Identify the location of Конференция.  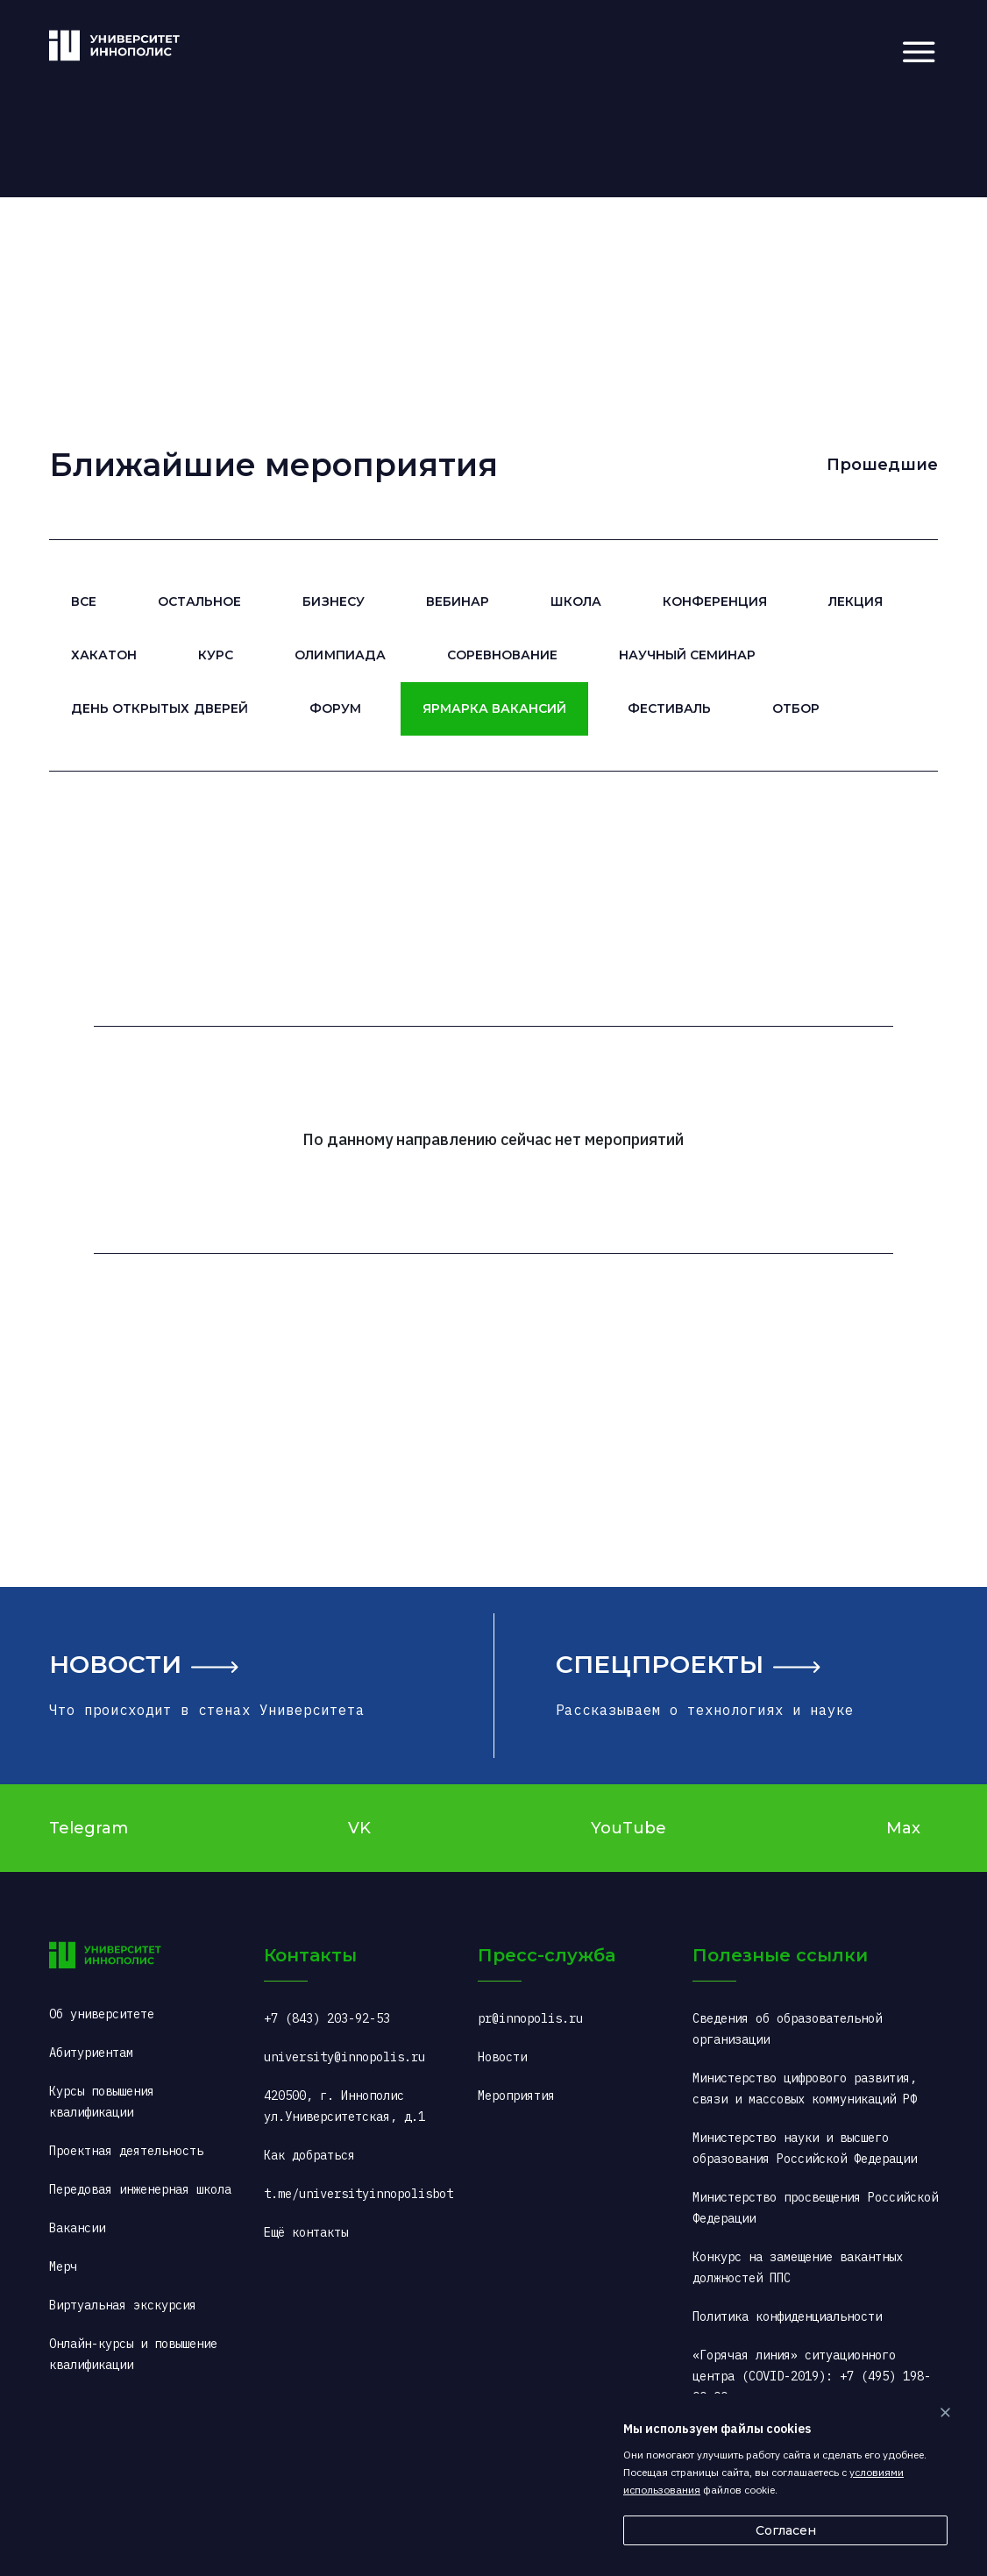
(715, 601).